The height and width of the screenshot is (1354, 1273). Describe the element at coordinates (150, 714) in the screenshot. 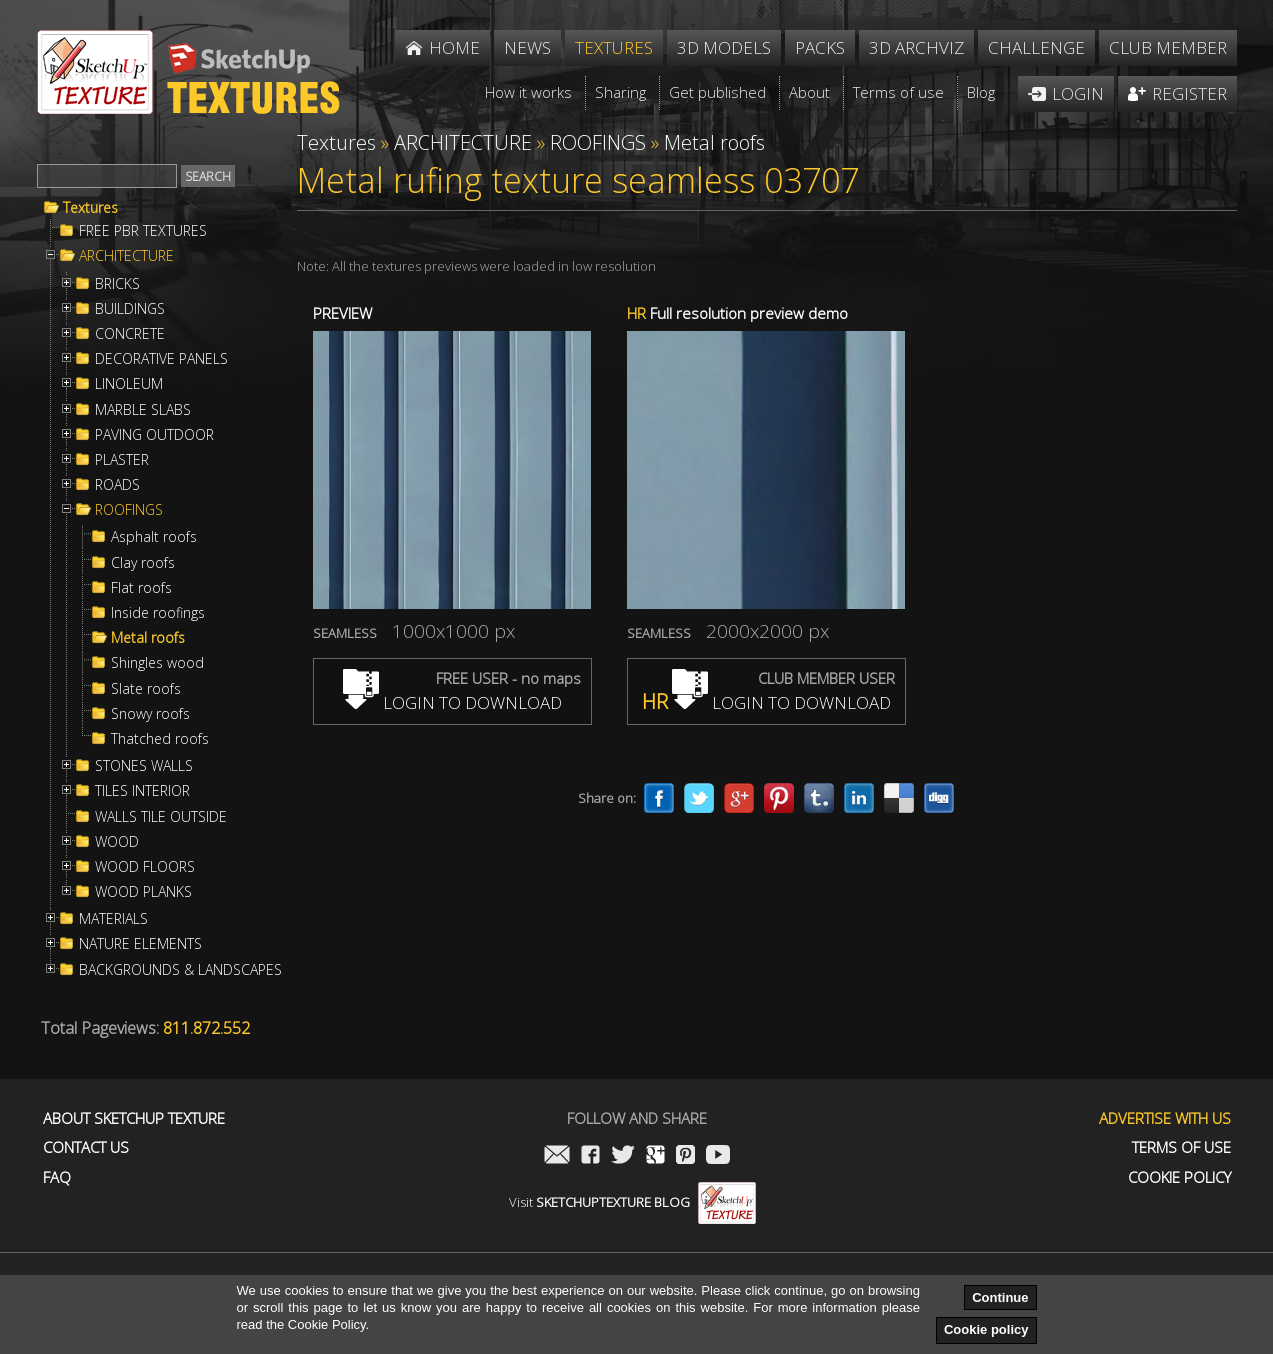

I see `Snowy roofs` at that location.